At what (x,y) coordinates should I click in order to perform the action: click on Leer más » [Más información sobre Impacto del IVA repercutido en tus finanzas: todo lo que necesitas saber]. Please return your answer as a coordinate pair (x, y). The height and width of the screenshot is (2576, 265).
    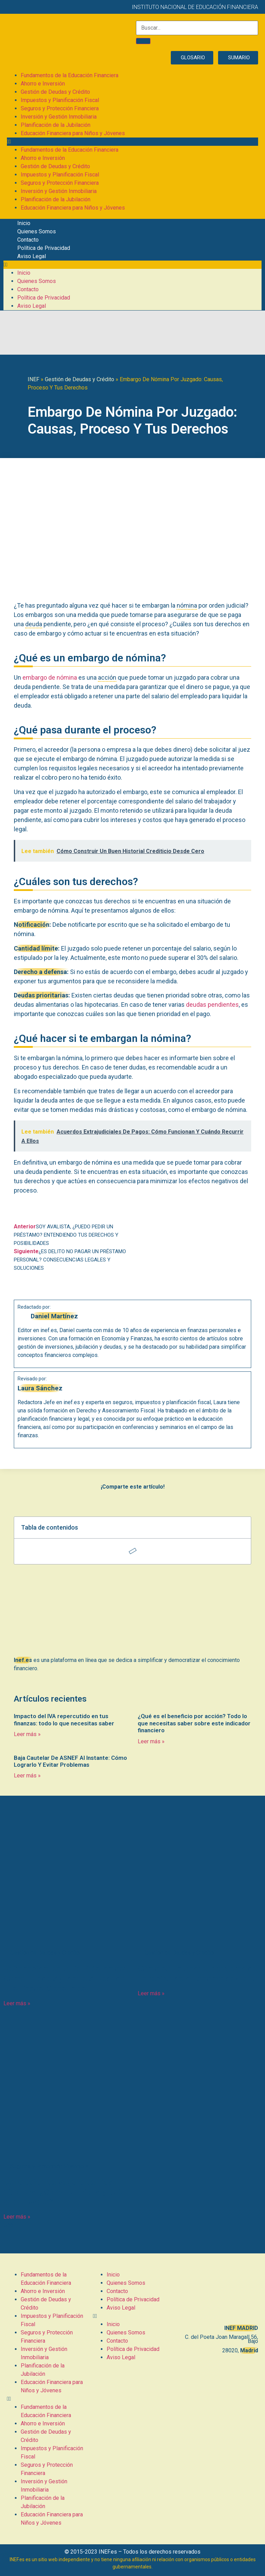
    Looking at the image, I should click on (27, 1734).